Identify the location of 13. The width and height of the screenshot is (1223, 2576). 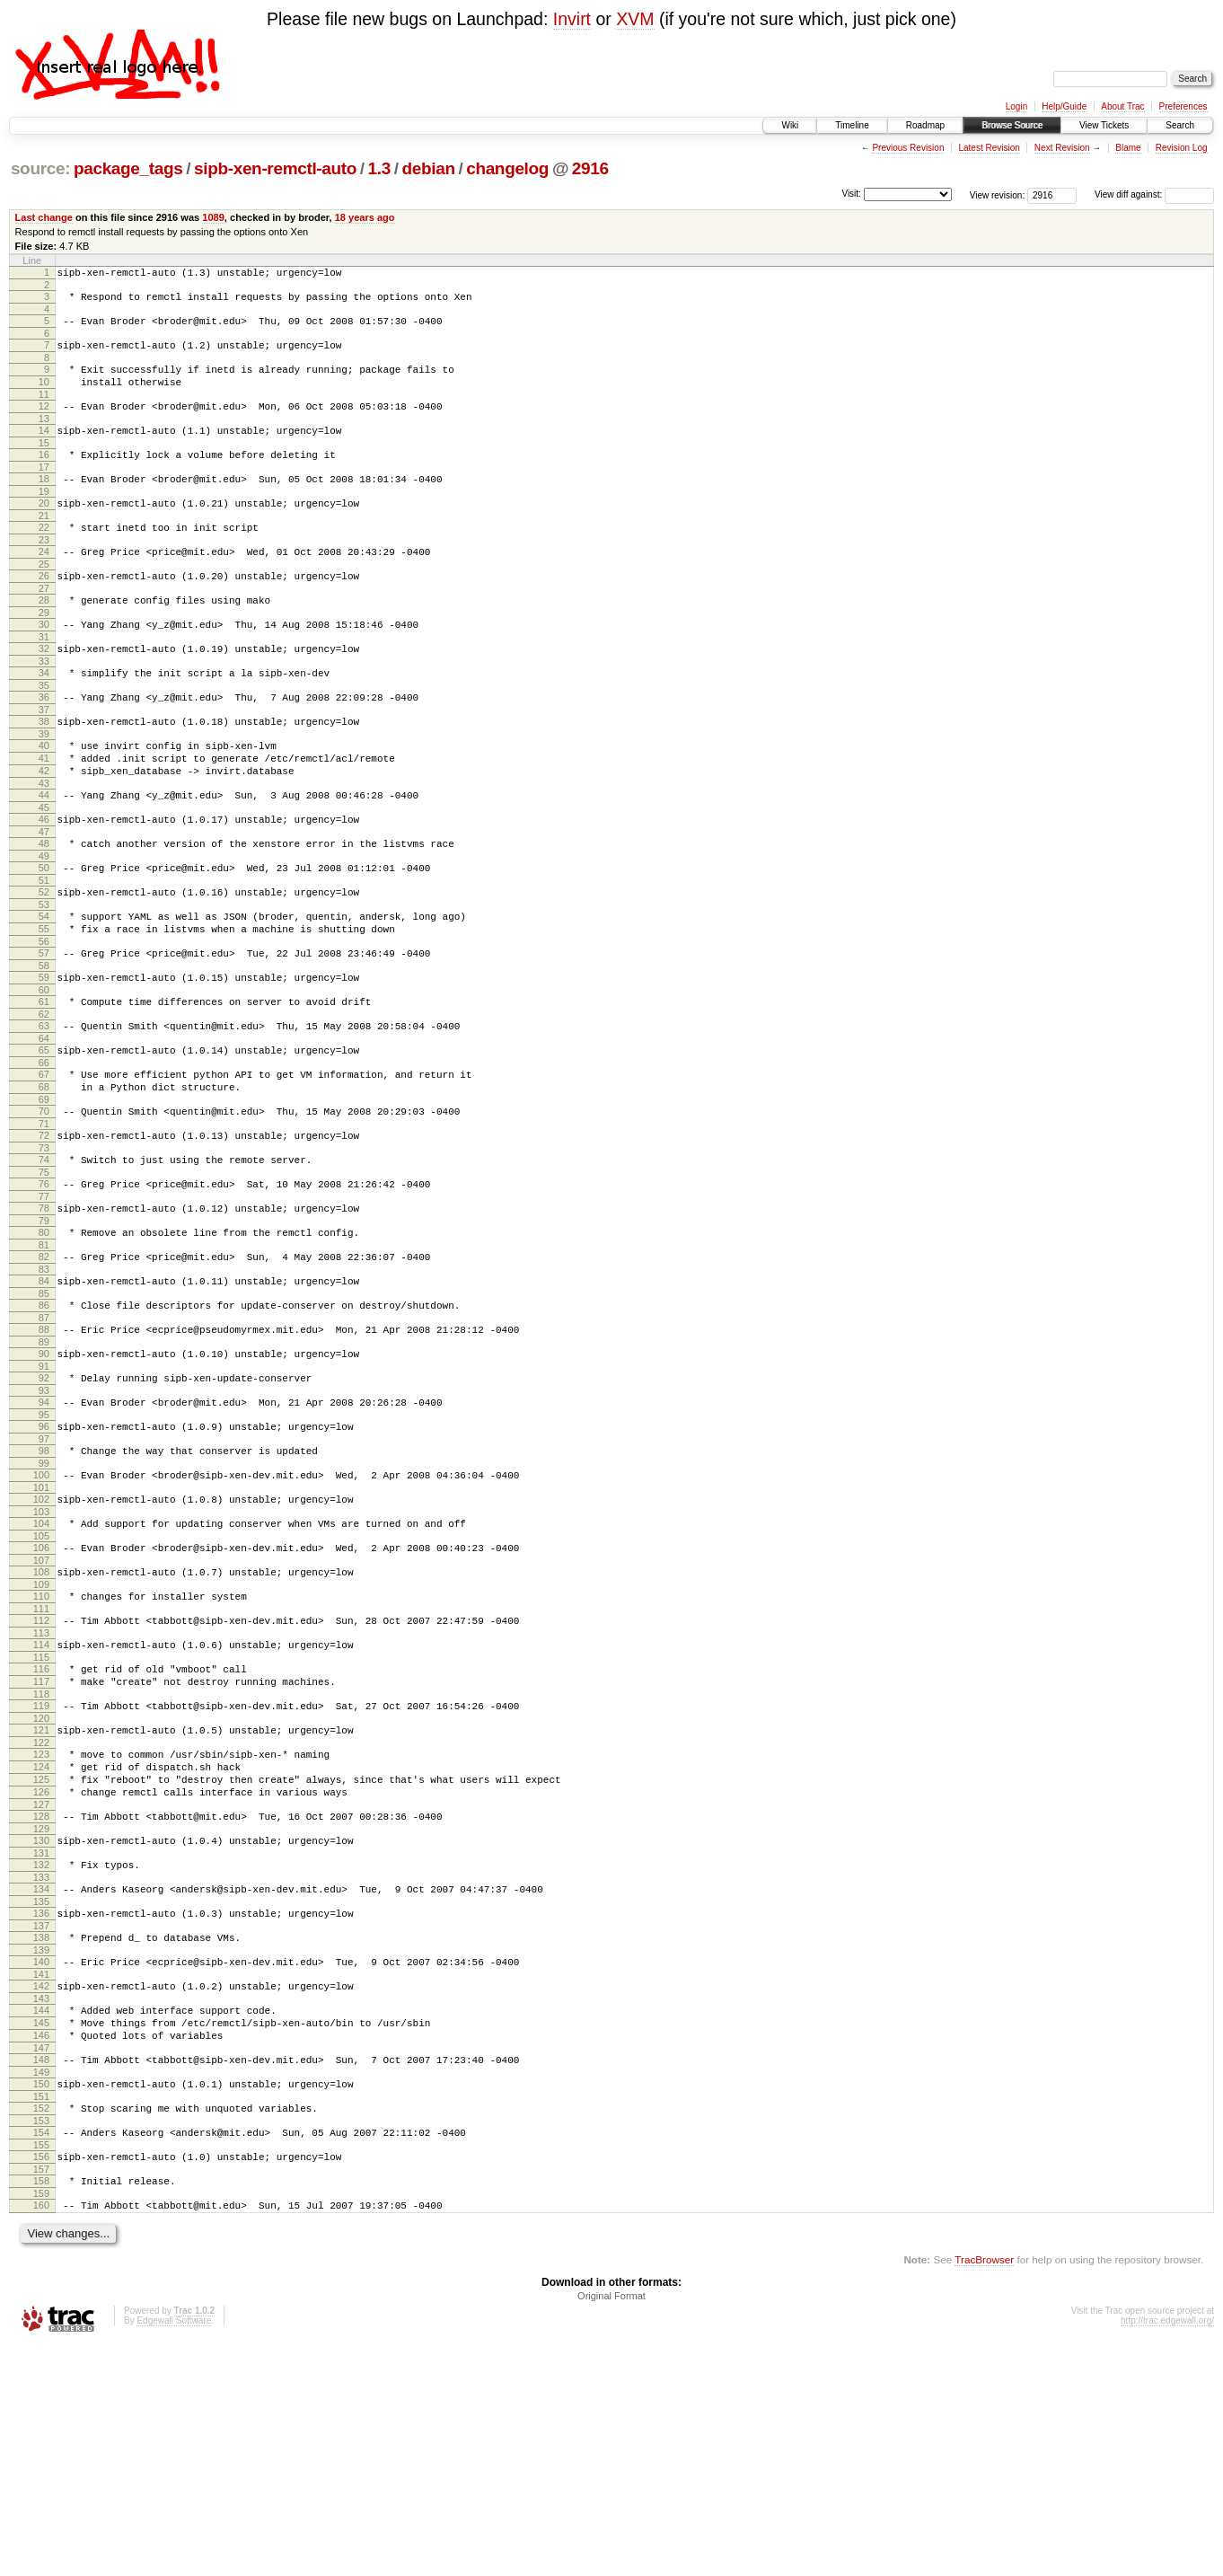
(44, 437).